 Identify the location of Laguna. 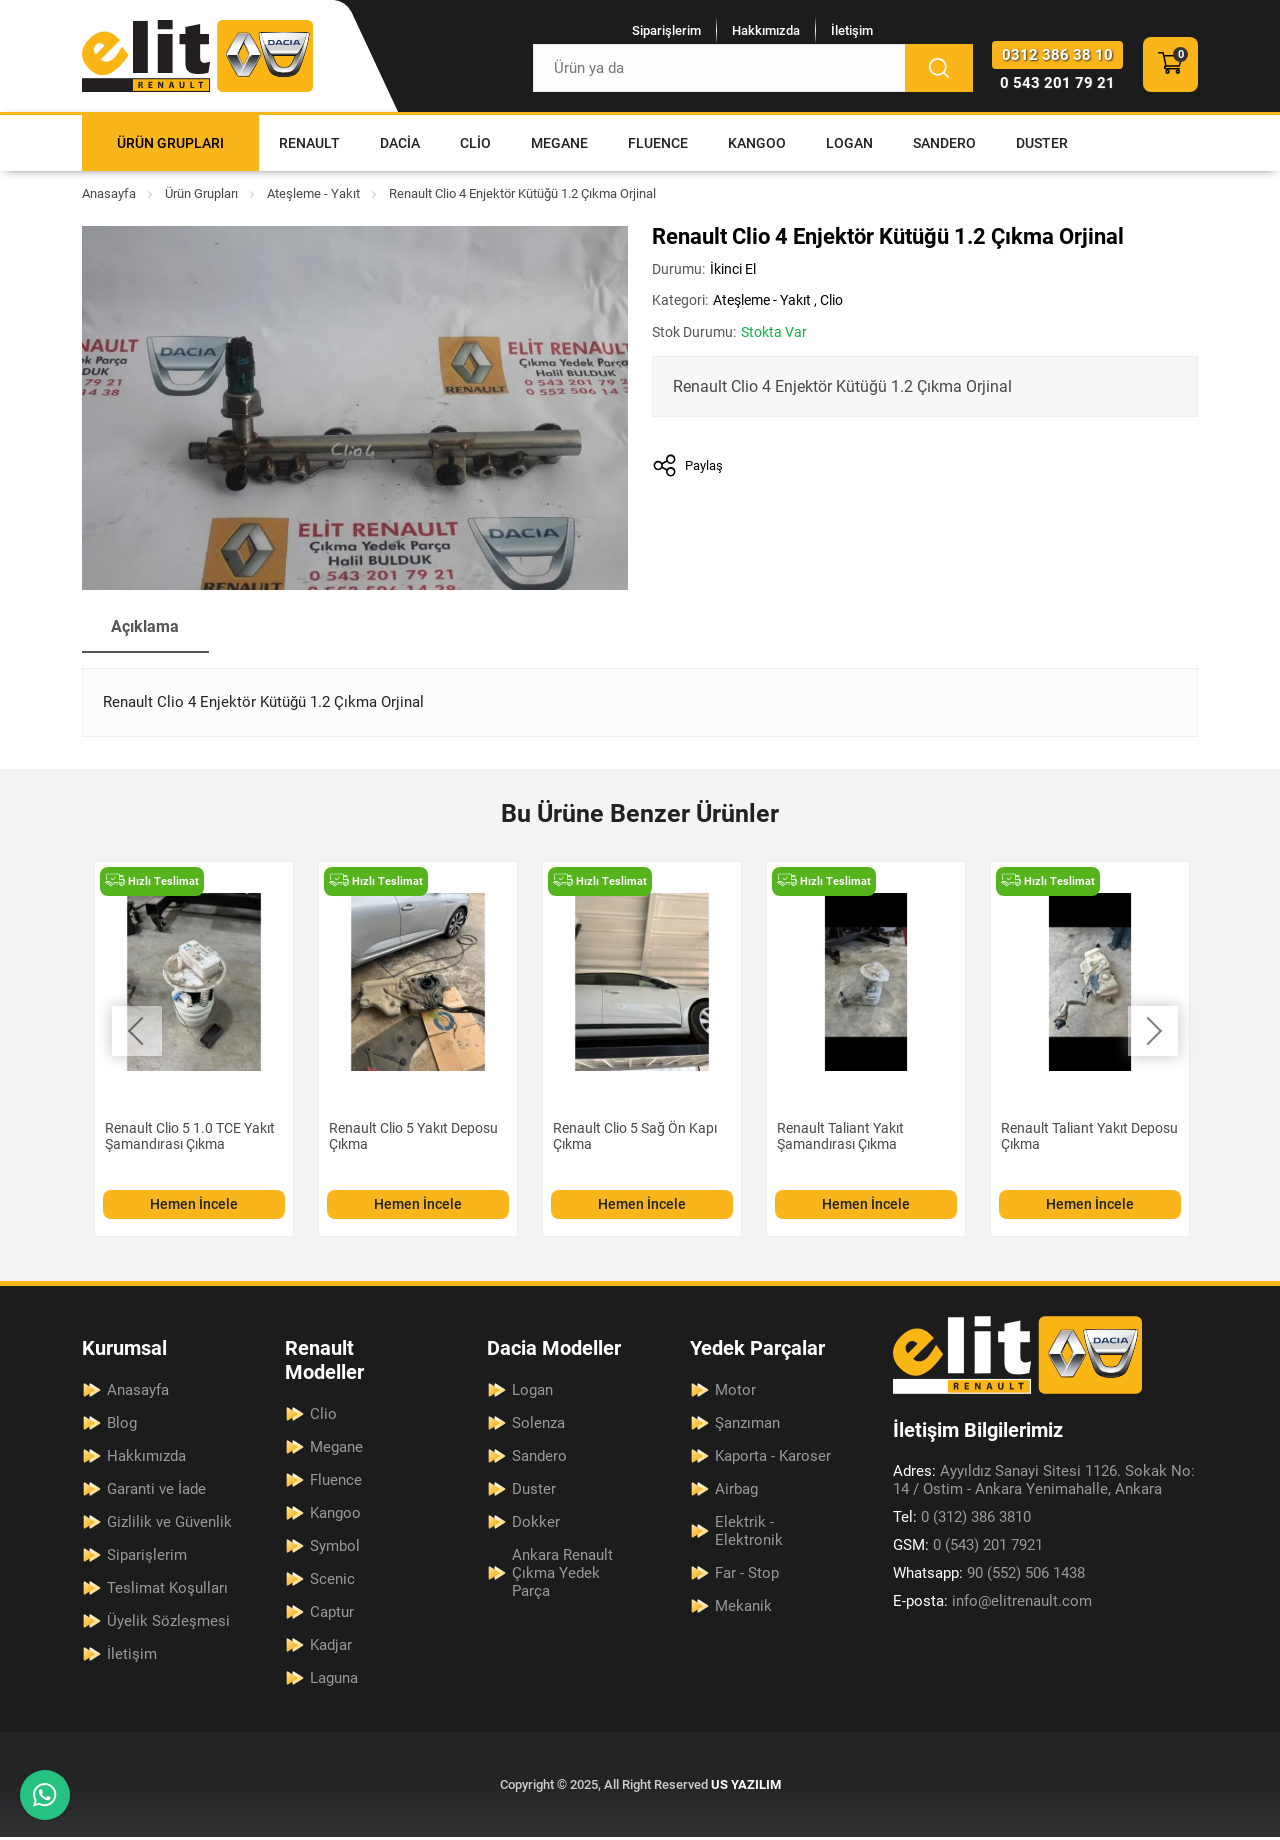
(334, 1681).